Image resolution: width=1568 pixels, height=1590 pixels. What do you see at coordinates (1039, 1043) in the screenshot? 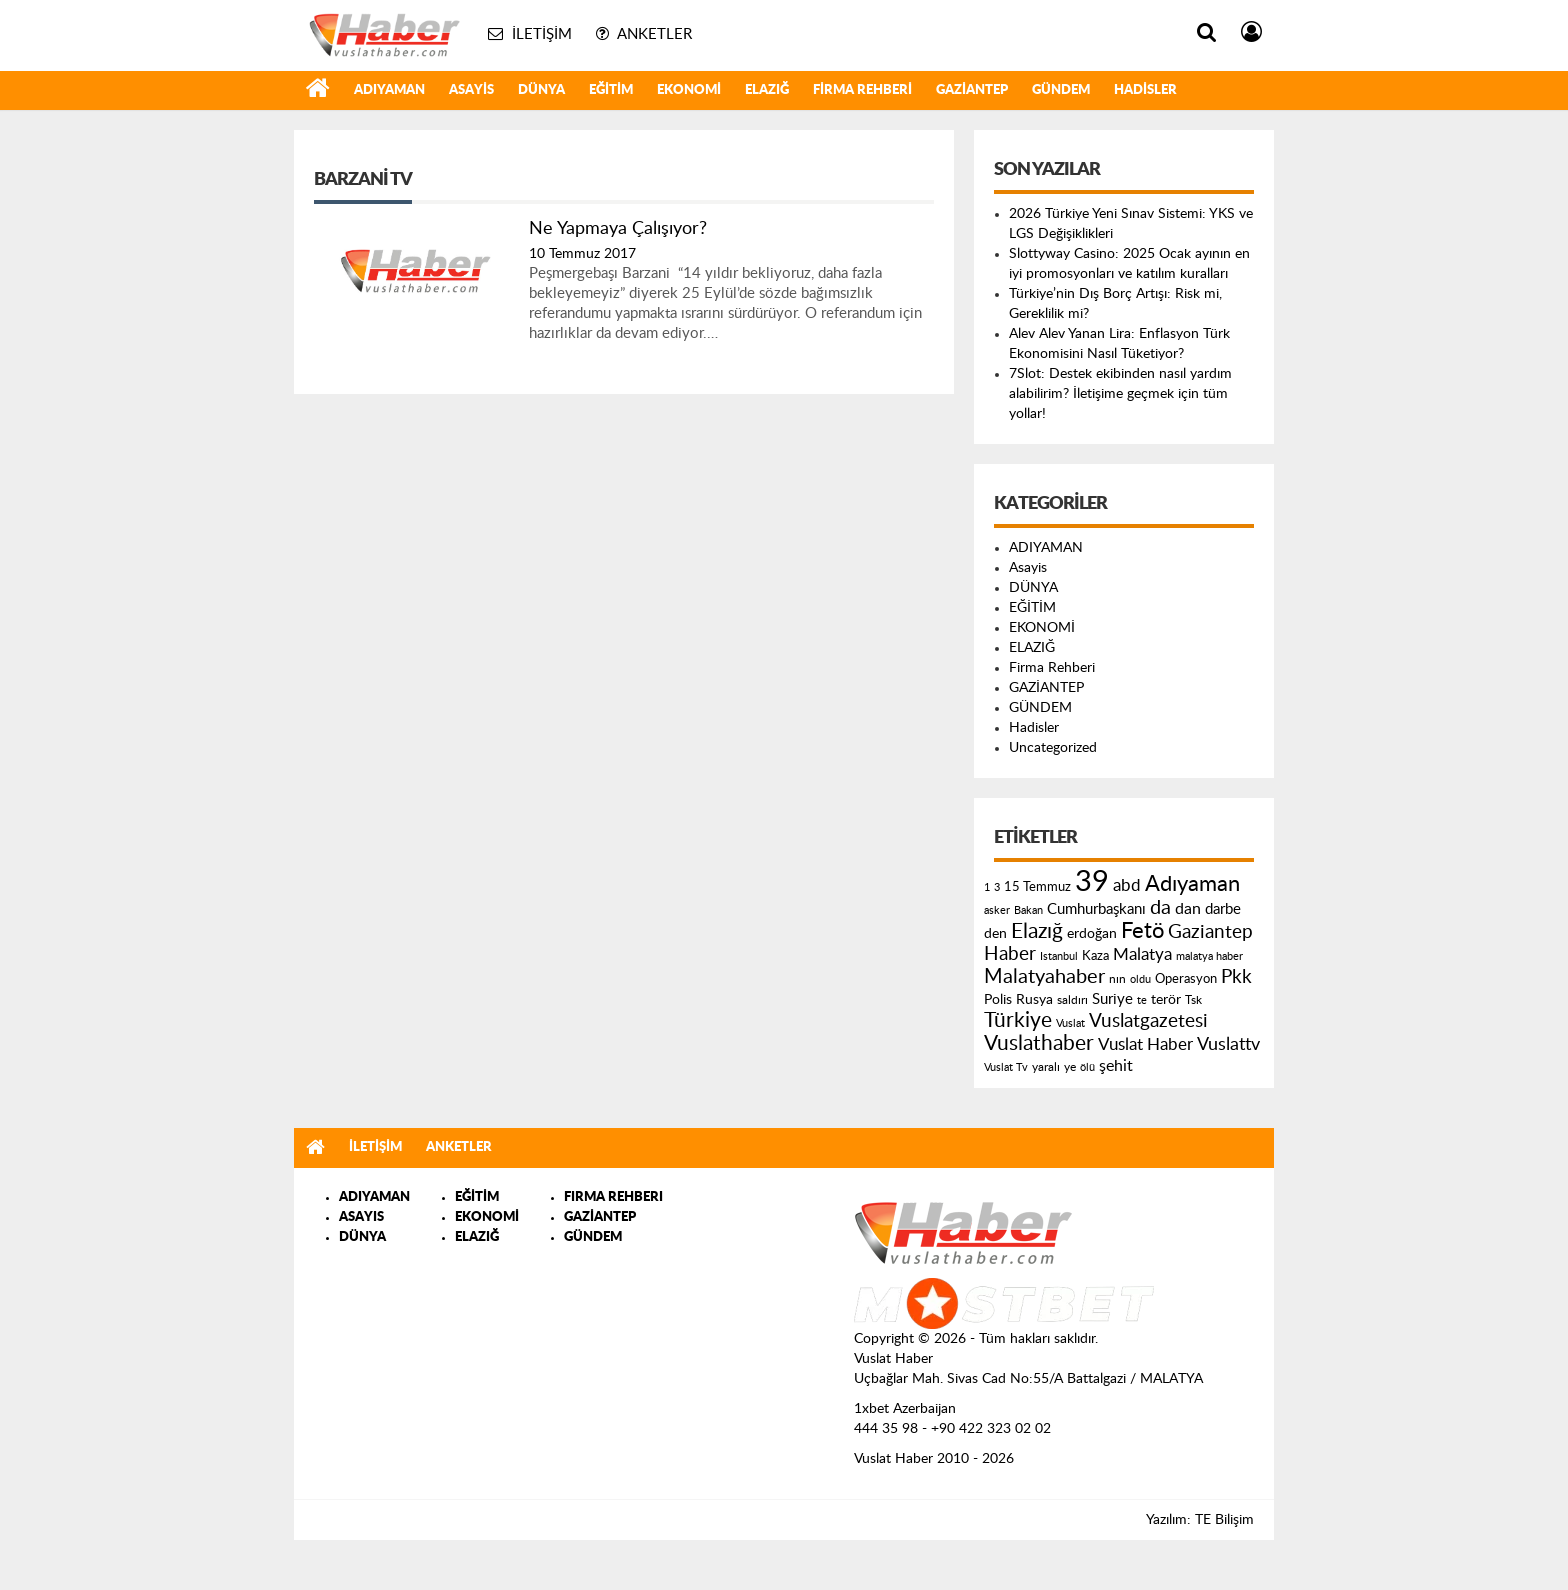
I see `Vuslathaber [Vuslathaber (550 öge)]` at bounding box center [1039, 1043].